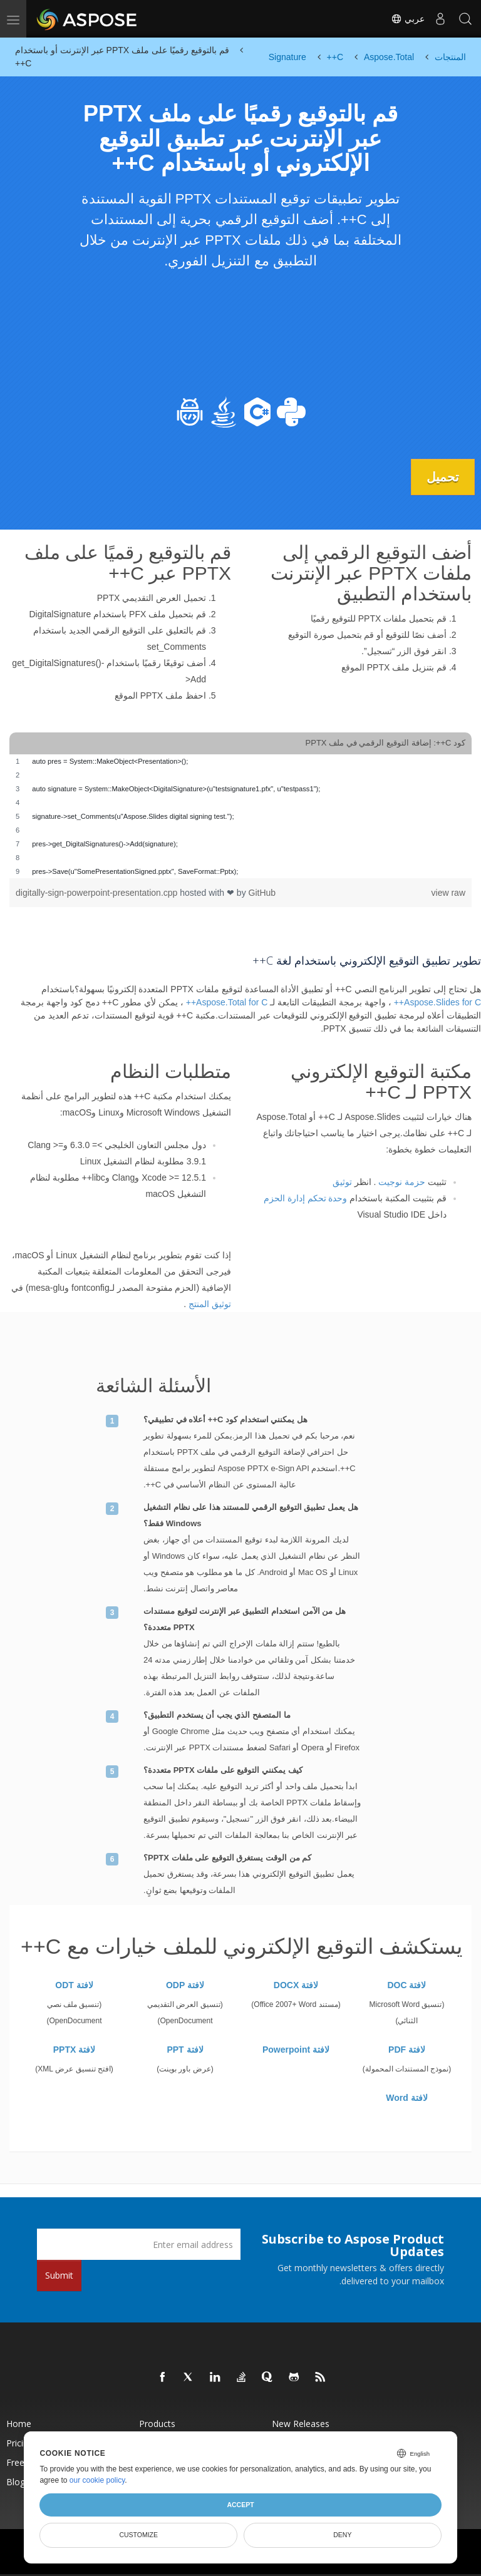 The height and width of the screenshot is (2576, 481). What do you see at coordinates (59, 2275) in the screenshot?
I see `Submit` at bounding box center [59, 2275].